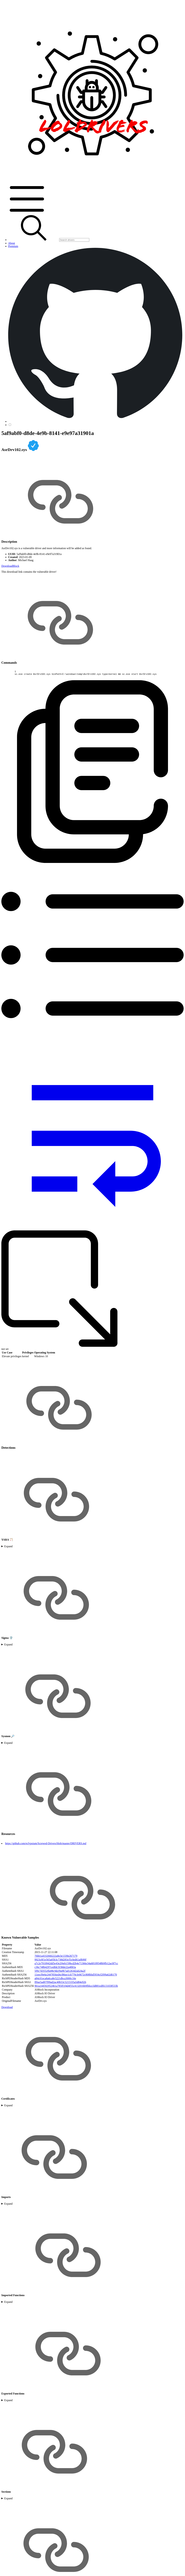 The height and width of the screenshot is (2576, 185). Describe the element at coordinates (76, 1976) in the screenshot. I see `11eecf9e6e2447856ed4cf86ee1cb779cfe0672c808bbd5934cf2f09a62d6170` at that location.